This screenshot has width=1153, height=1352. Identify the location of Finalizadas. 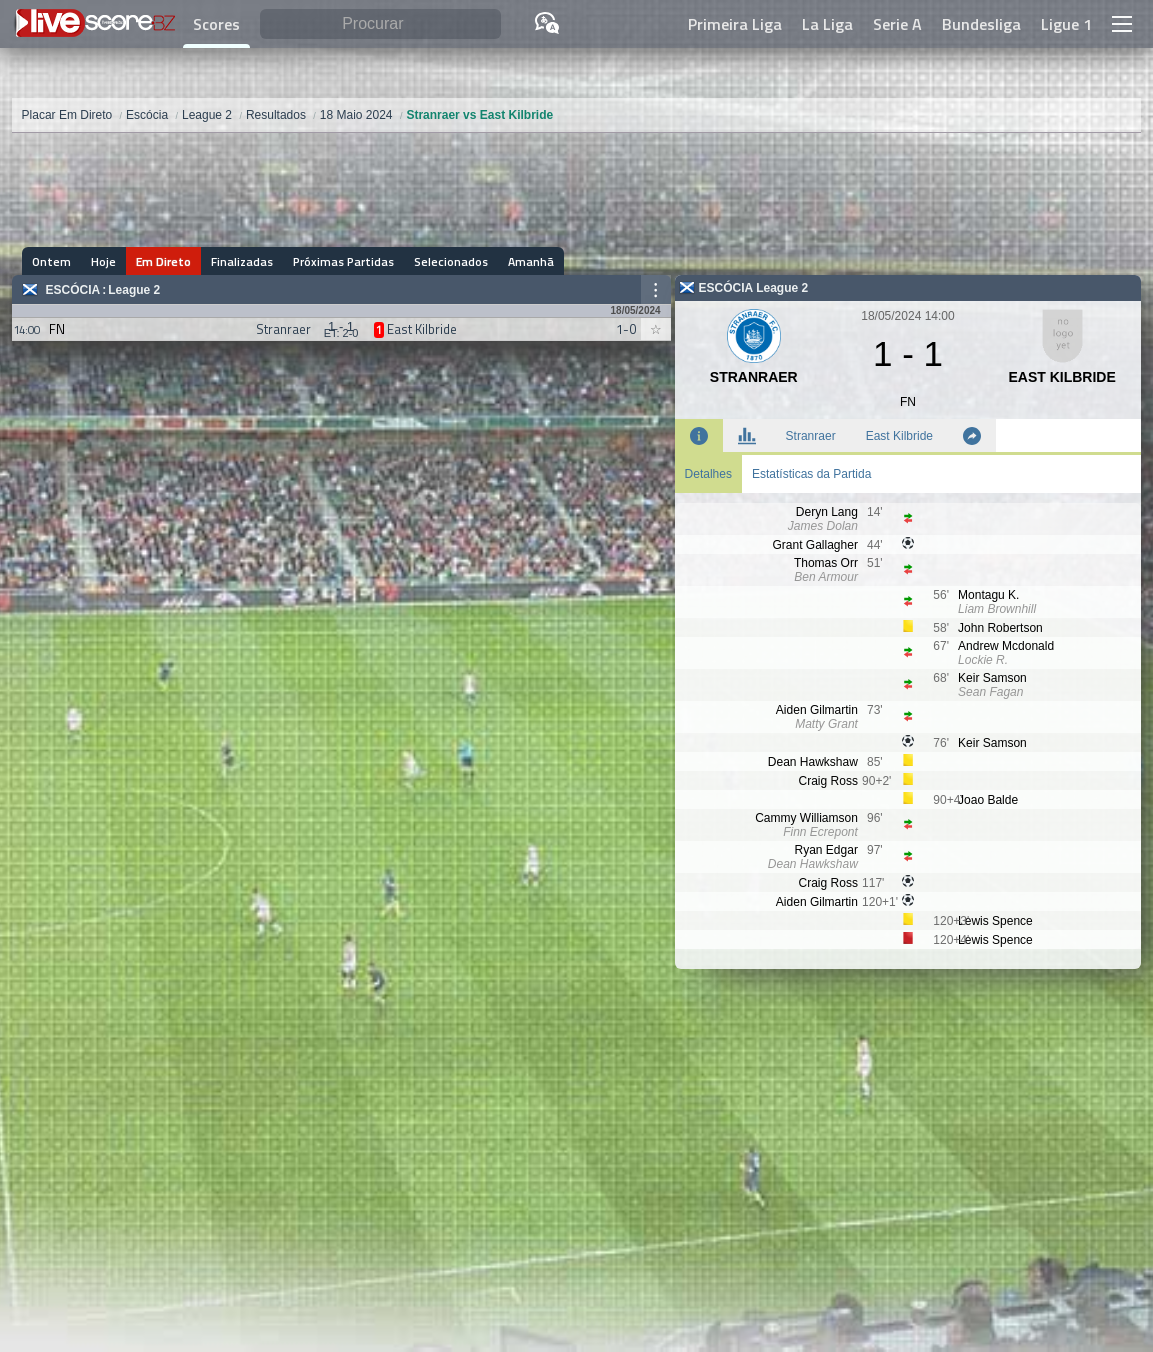
(242, 261).